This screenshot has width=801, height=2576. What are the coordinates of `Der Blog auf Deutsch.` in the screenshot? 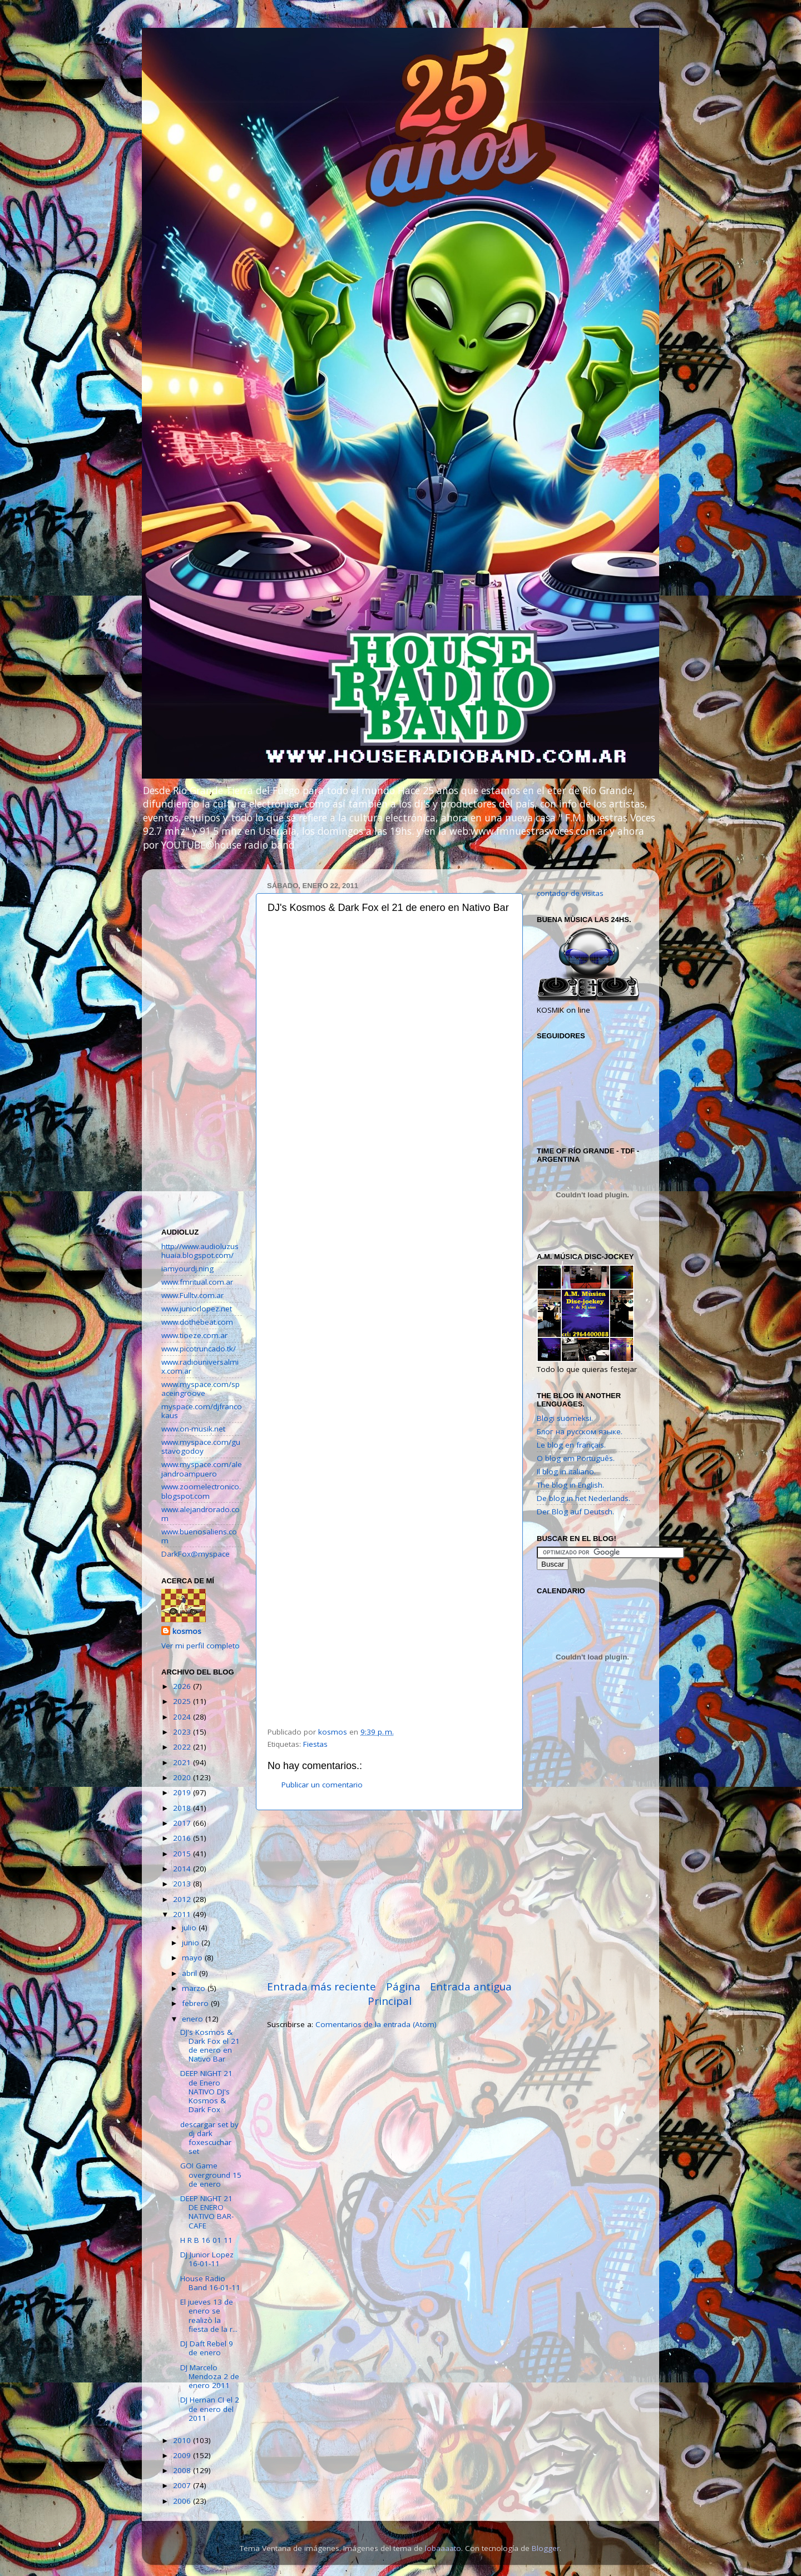 It's located at (575, 1512).